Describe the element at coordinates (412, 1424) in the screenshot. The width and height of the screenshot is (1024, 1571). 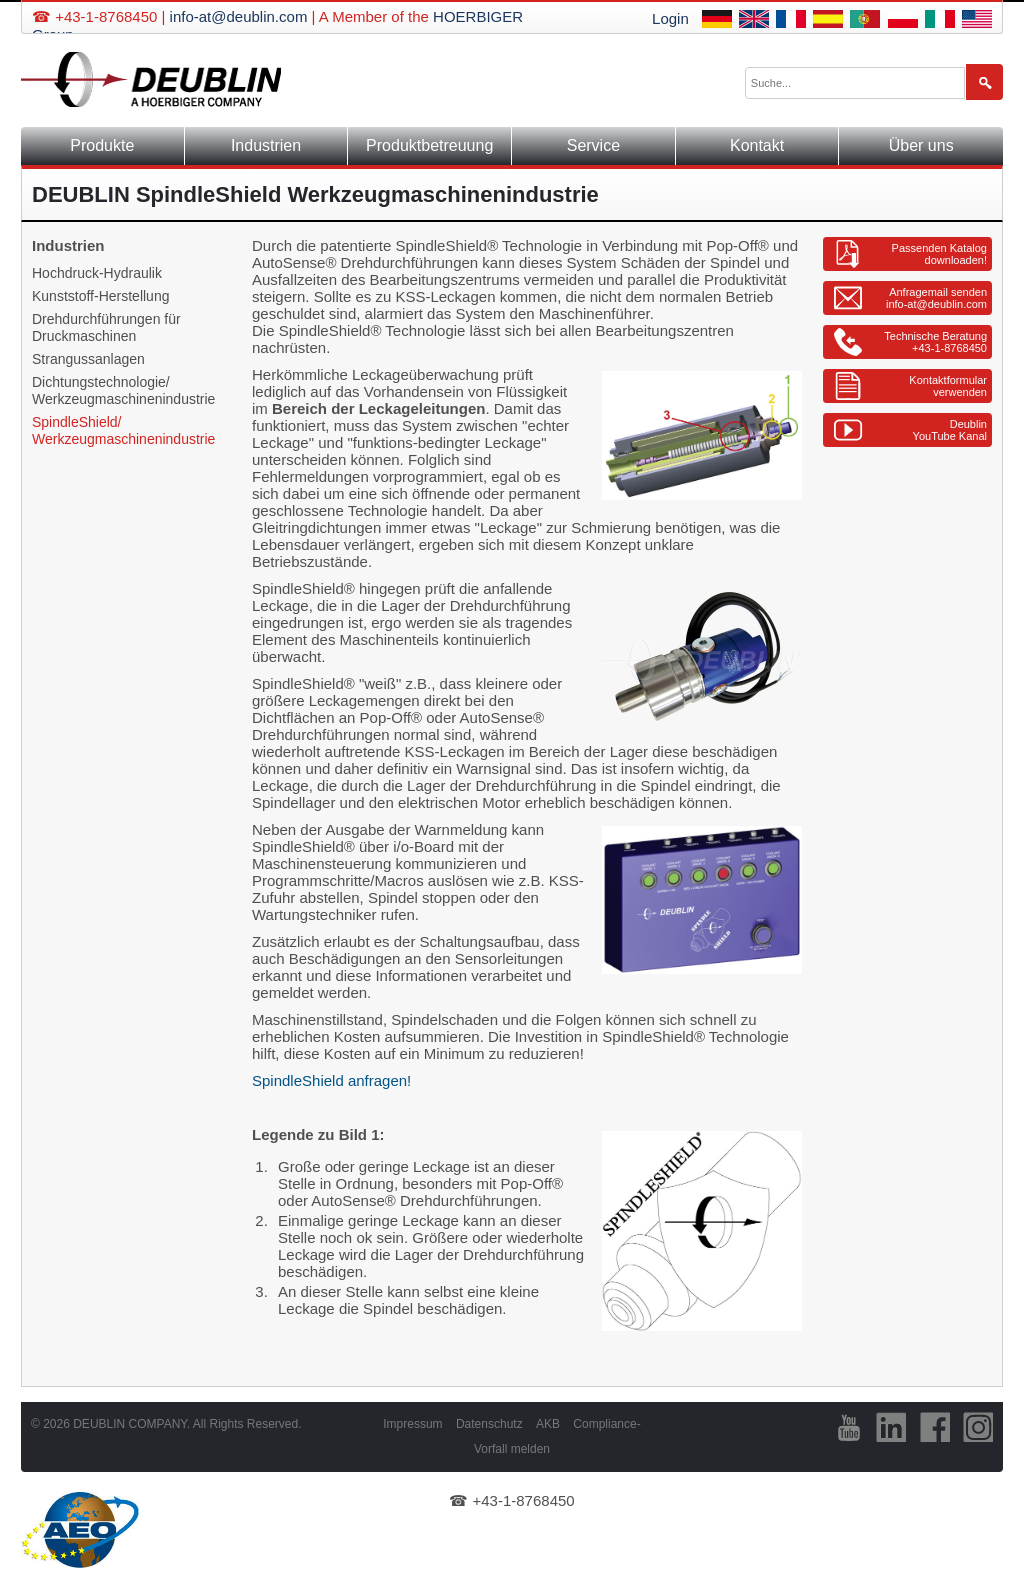
I see `Impressum` at that location.